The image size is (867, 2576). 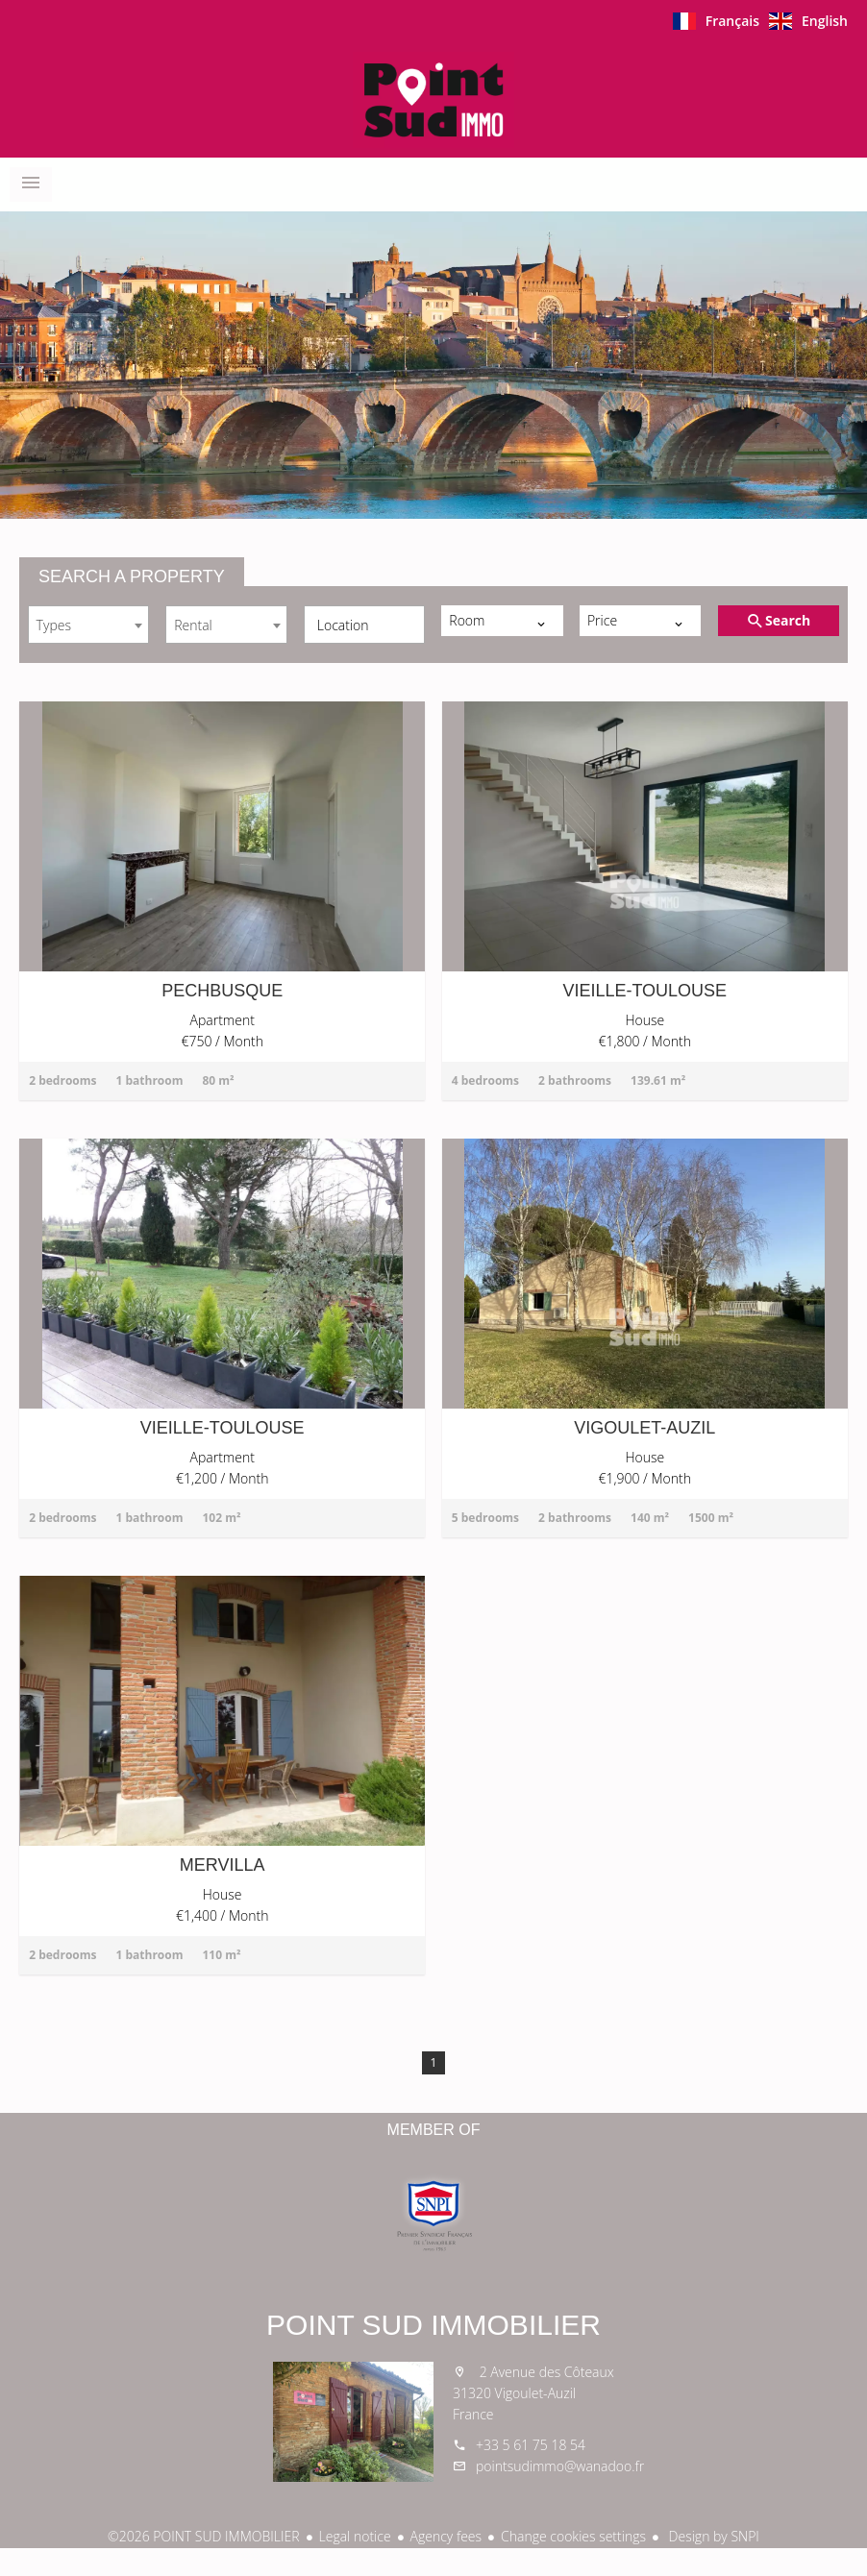 I want to click on Agency fees, so click(x=446, y=2536).